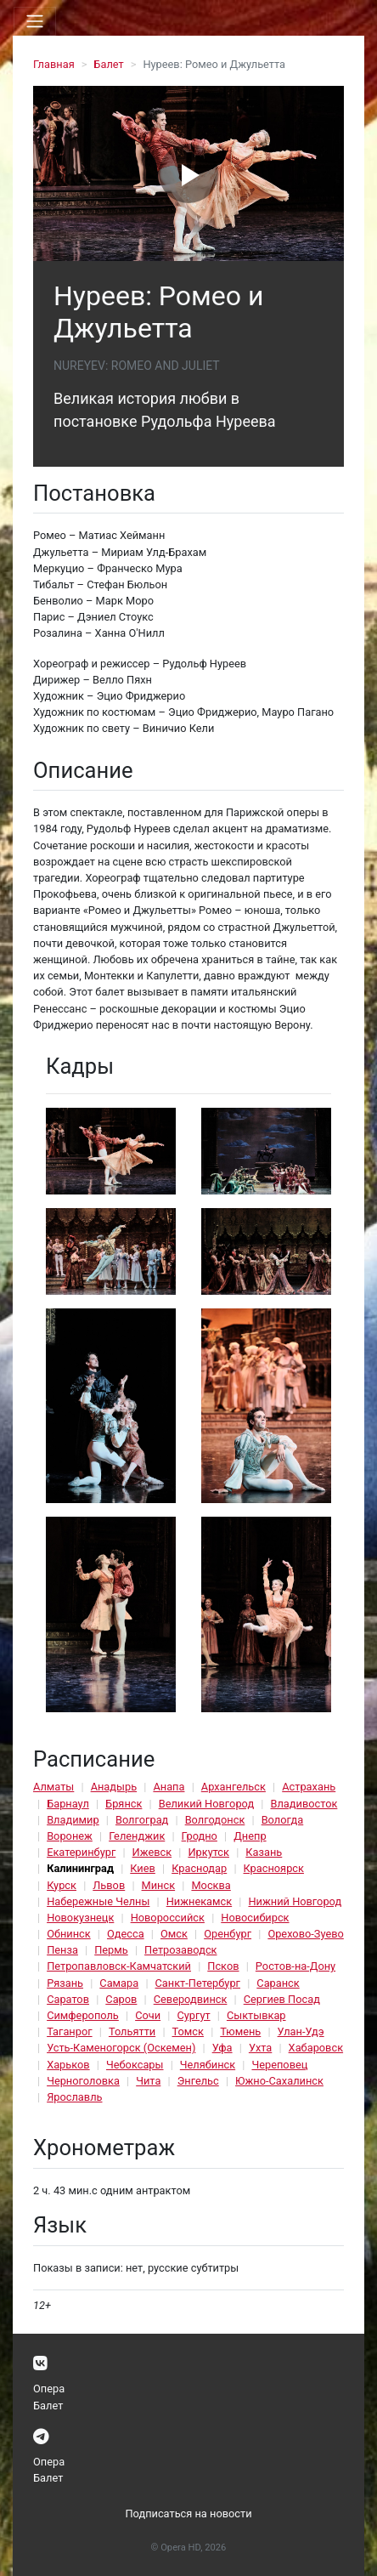 The image size is (377, 2576). Describe the element at coordinates (49, 2388) in the screenshot. I see `Опера` at that location.